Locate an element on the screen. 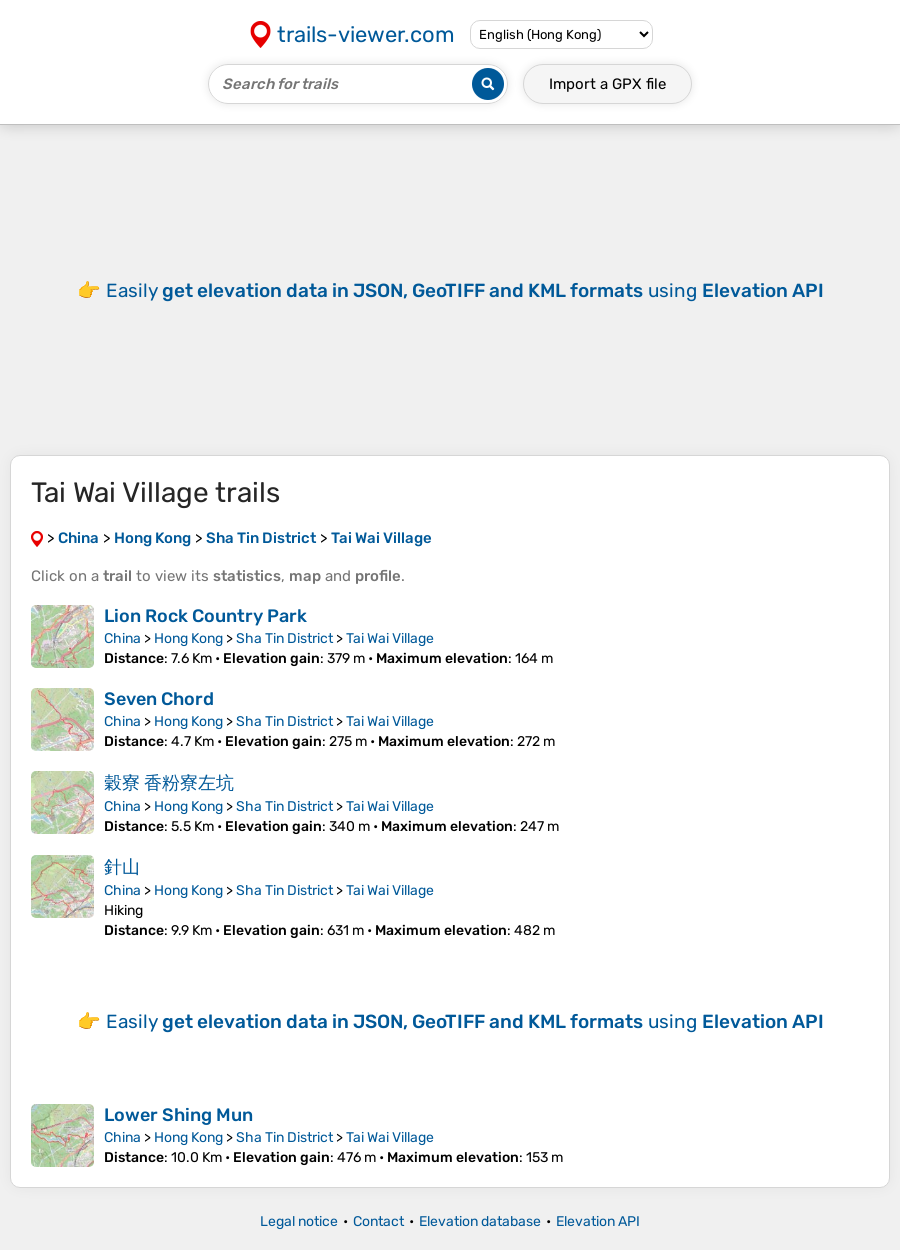 The image size is (900, 1250). Lion Rock Country Park is located at coordinates (205, 616).